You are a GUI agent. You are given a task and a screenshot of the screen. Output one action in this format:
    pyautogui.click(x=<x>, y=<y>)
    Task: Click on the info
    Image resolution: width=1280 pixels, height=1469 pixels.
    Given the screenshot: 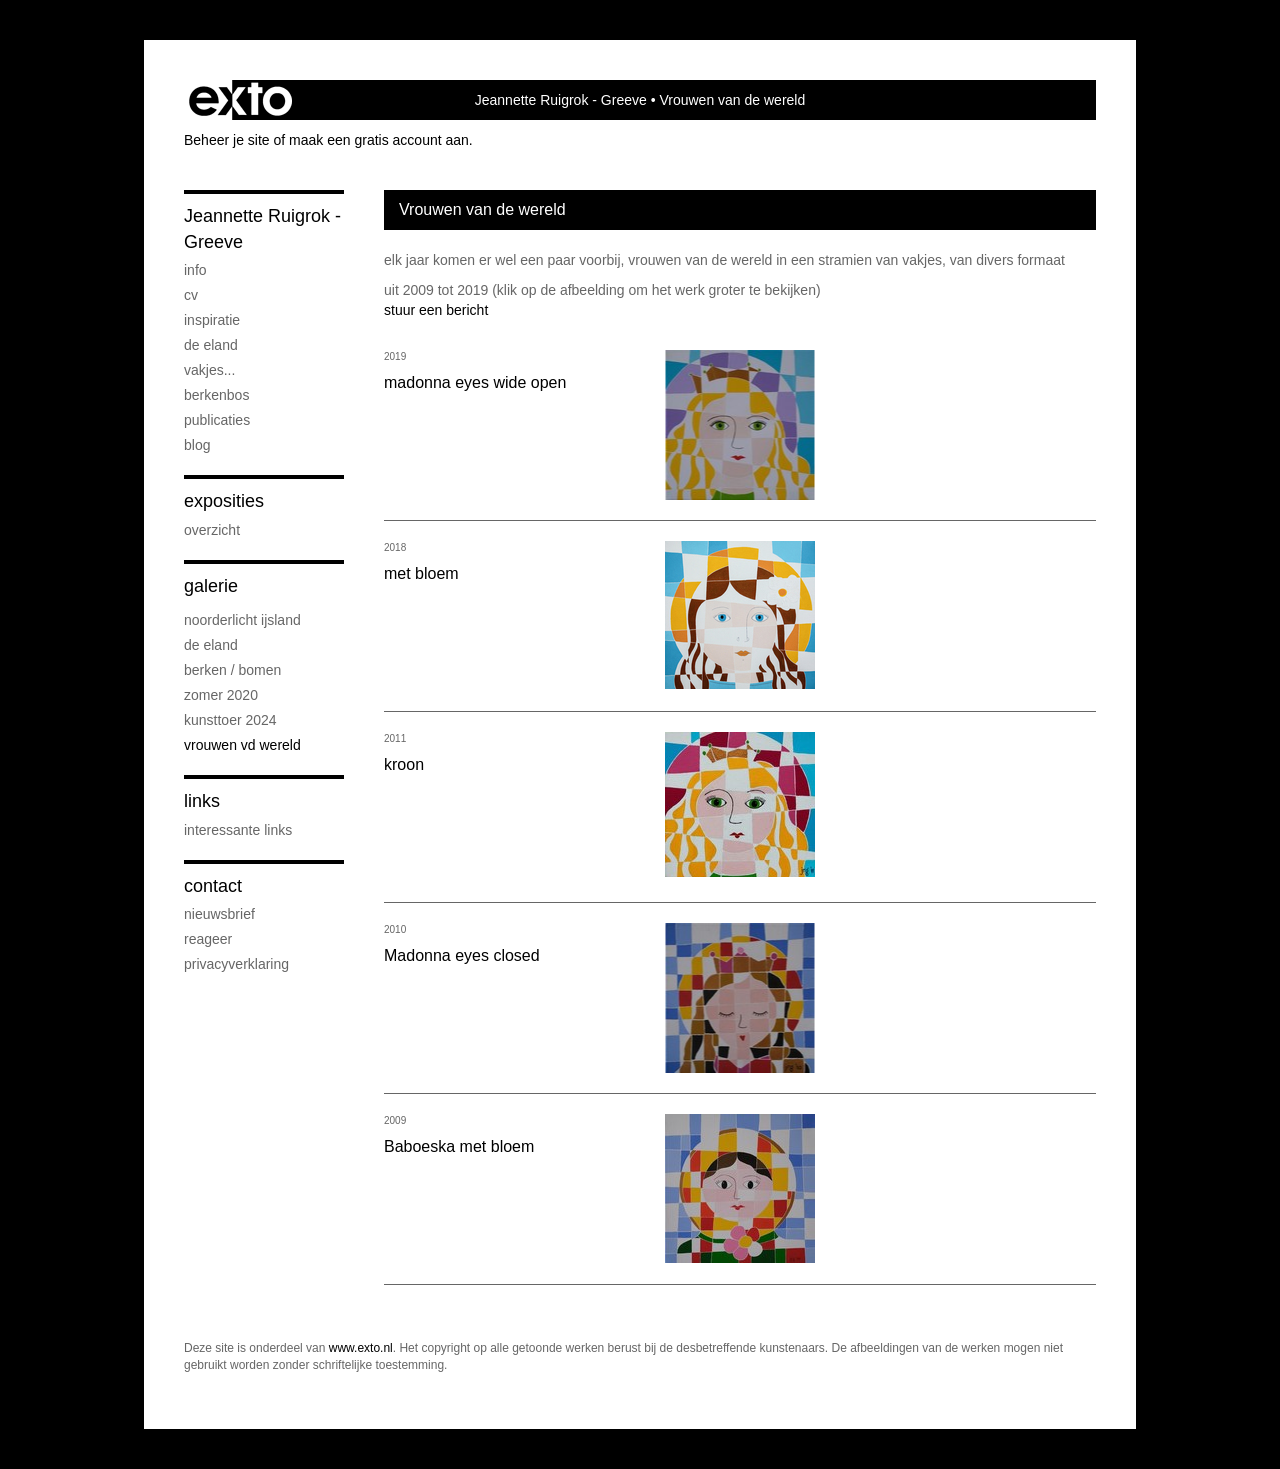 What is the action you would take?
    pyautogui.click(x=195, y=270)
    